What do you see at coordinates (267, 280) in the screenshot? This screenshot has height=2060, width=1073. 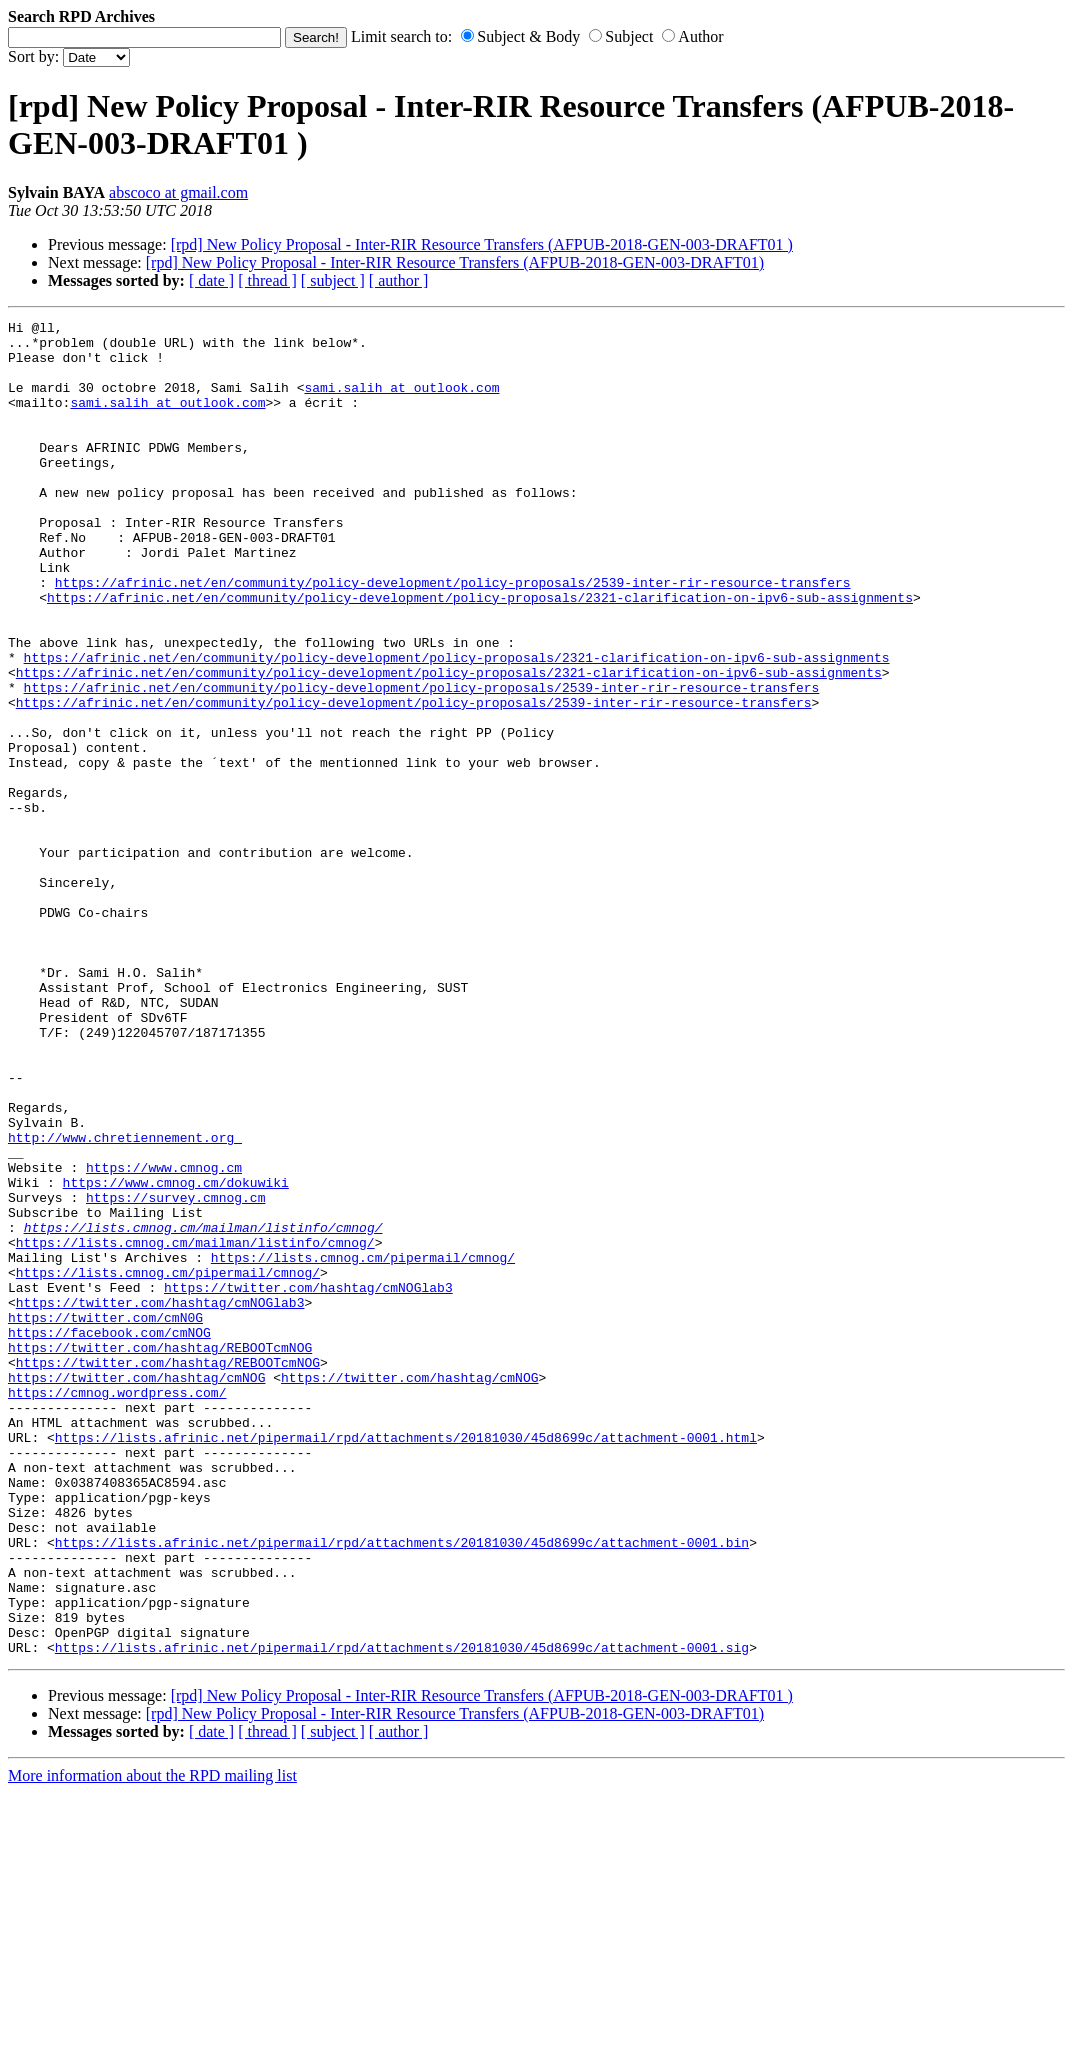 I see `[ thread ]` at bounding box center [267, 280].